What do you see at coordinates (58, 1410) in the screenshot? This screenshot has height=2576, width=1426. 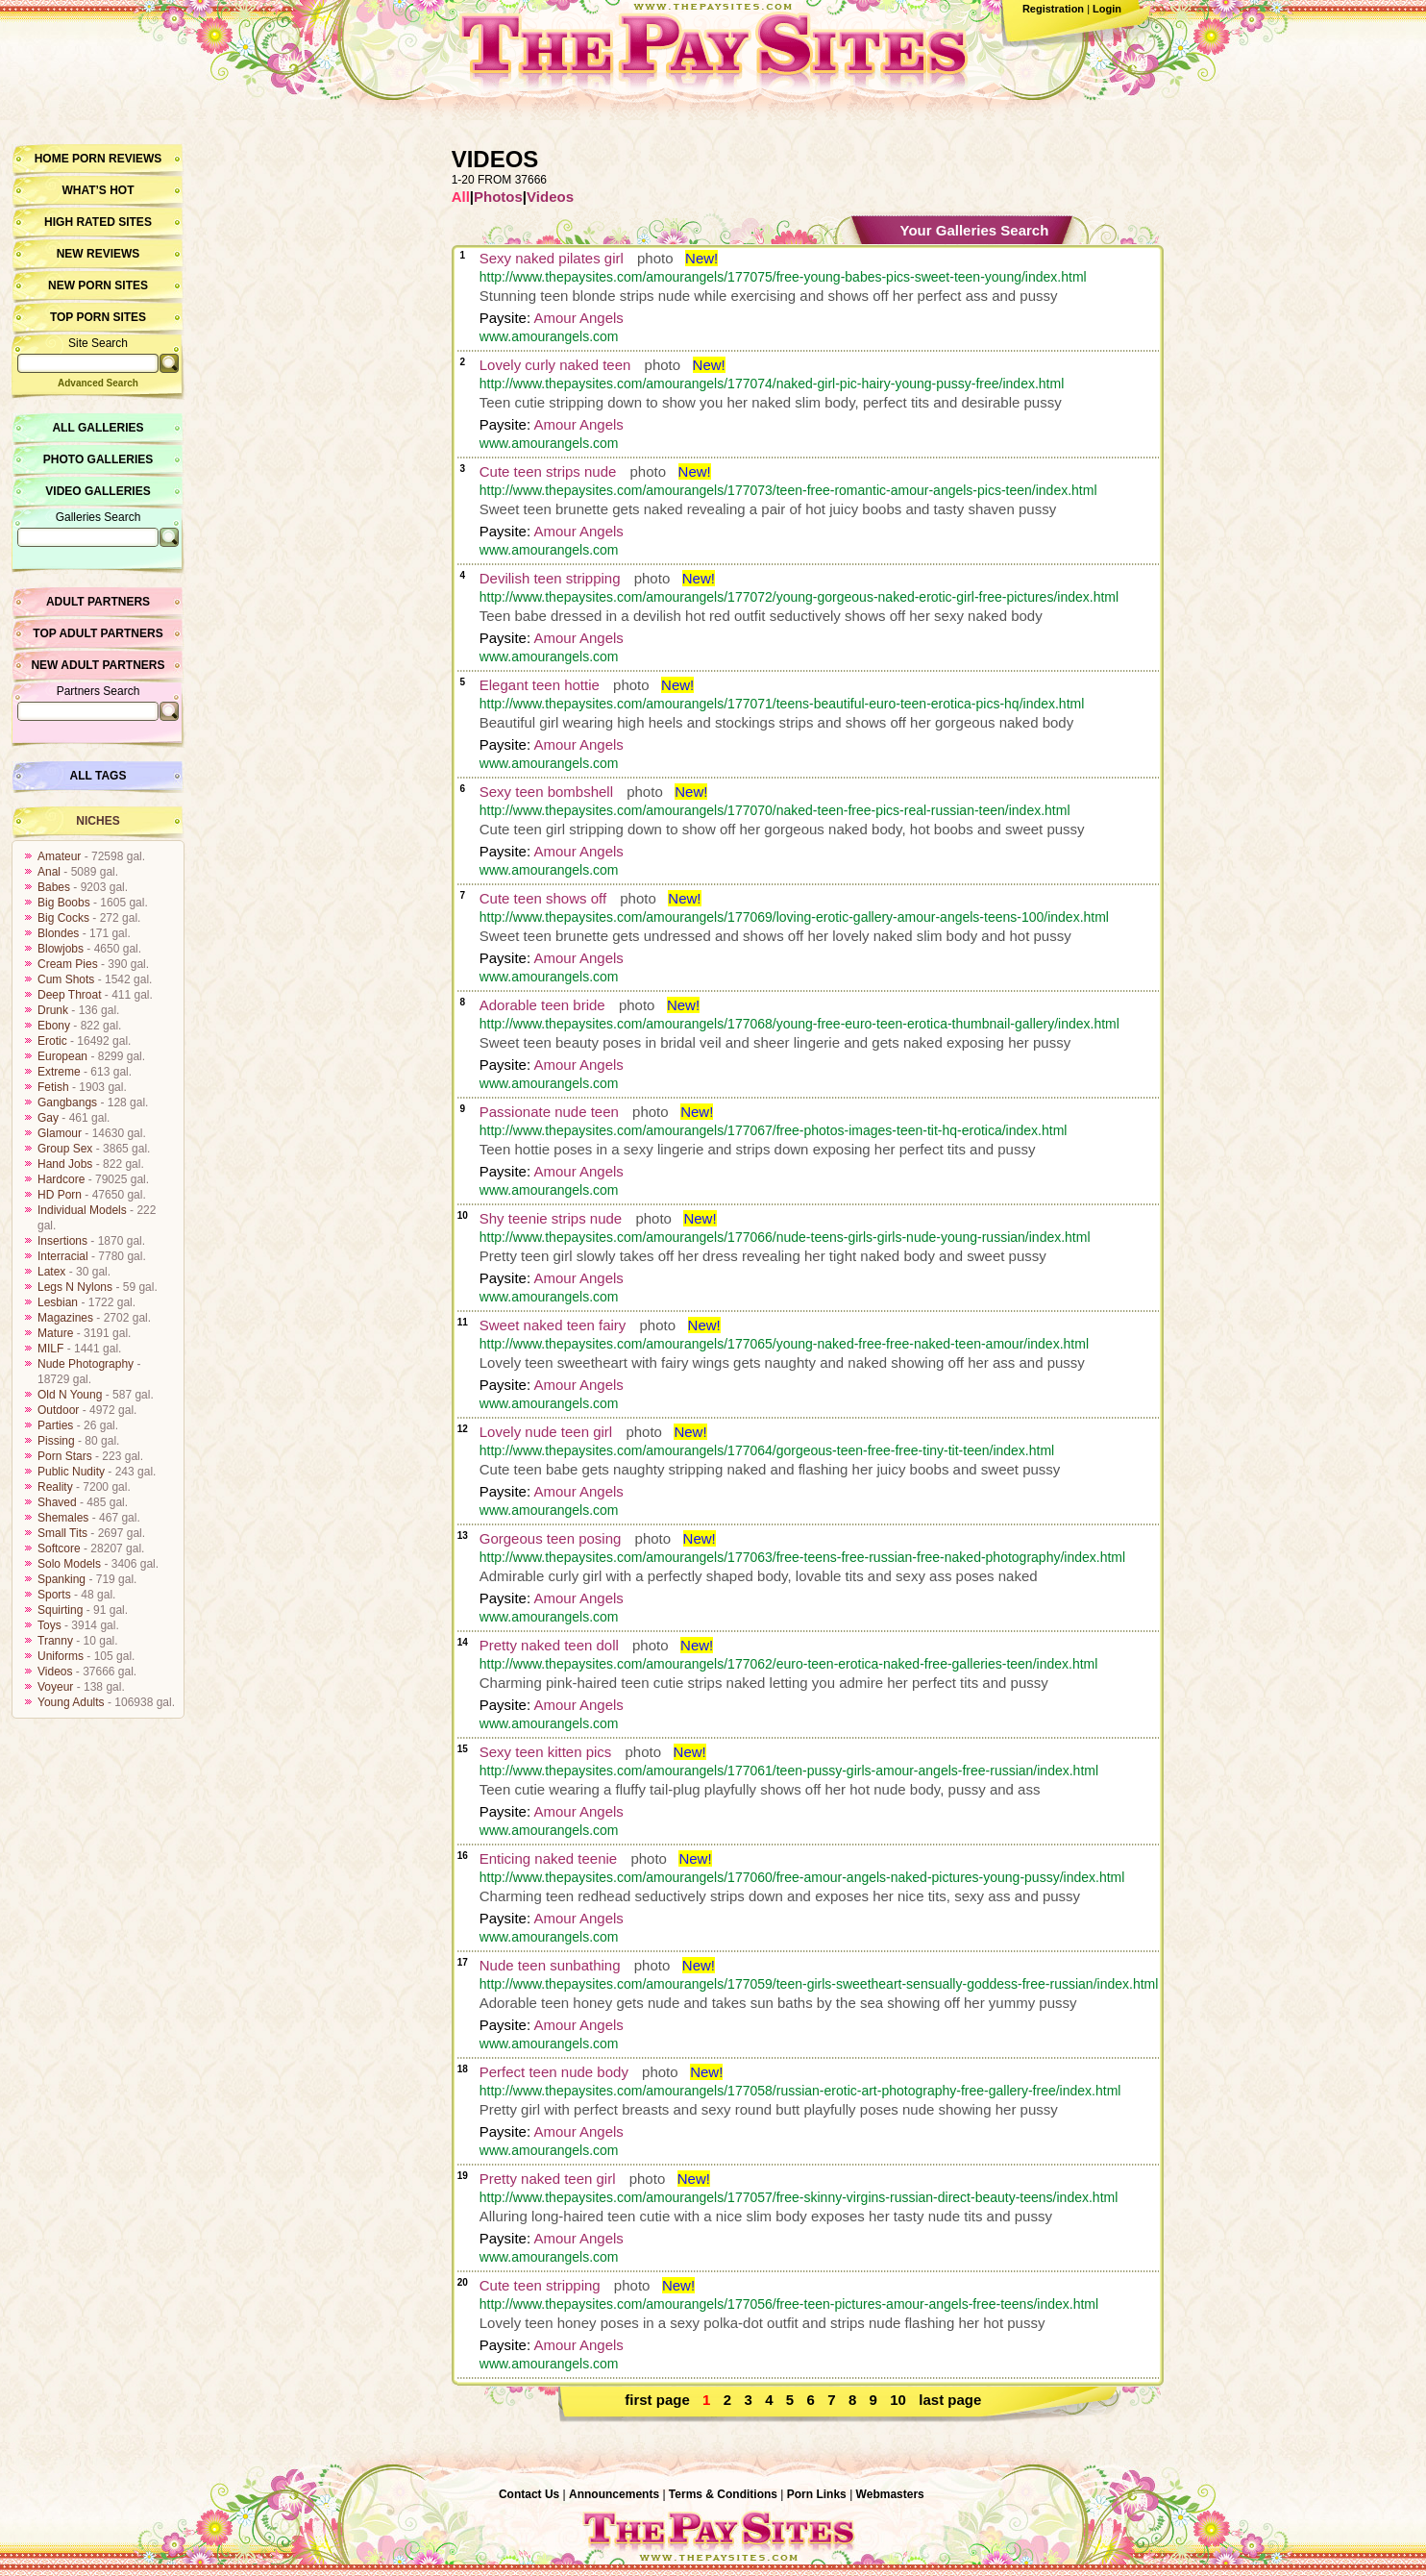 I see `Outdoor` at bounding box center [58, 1410].